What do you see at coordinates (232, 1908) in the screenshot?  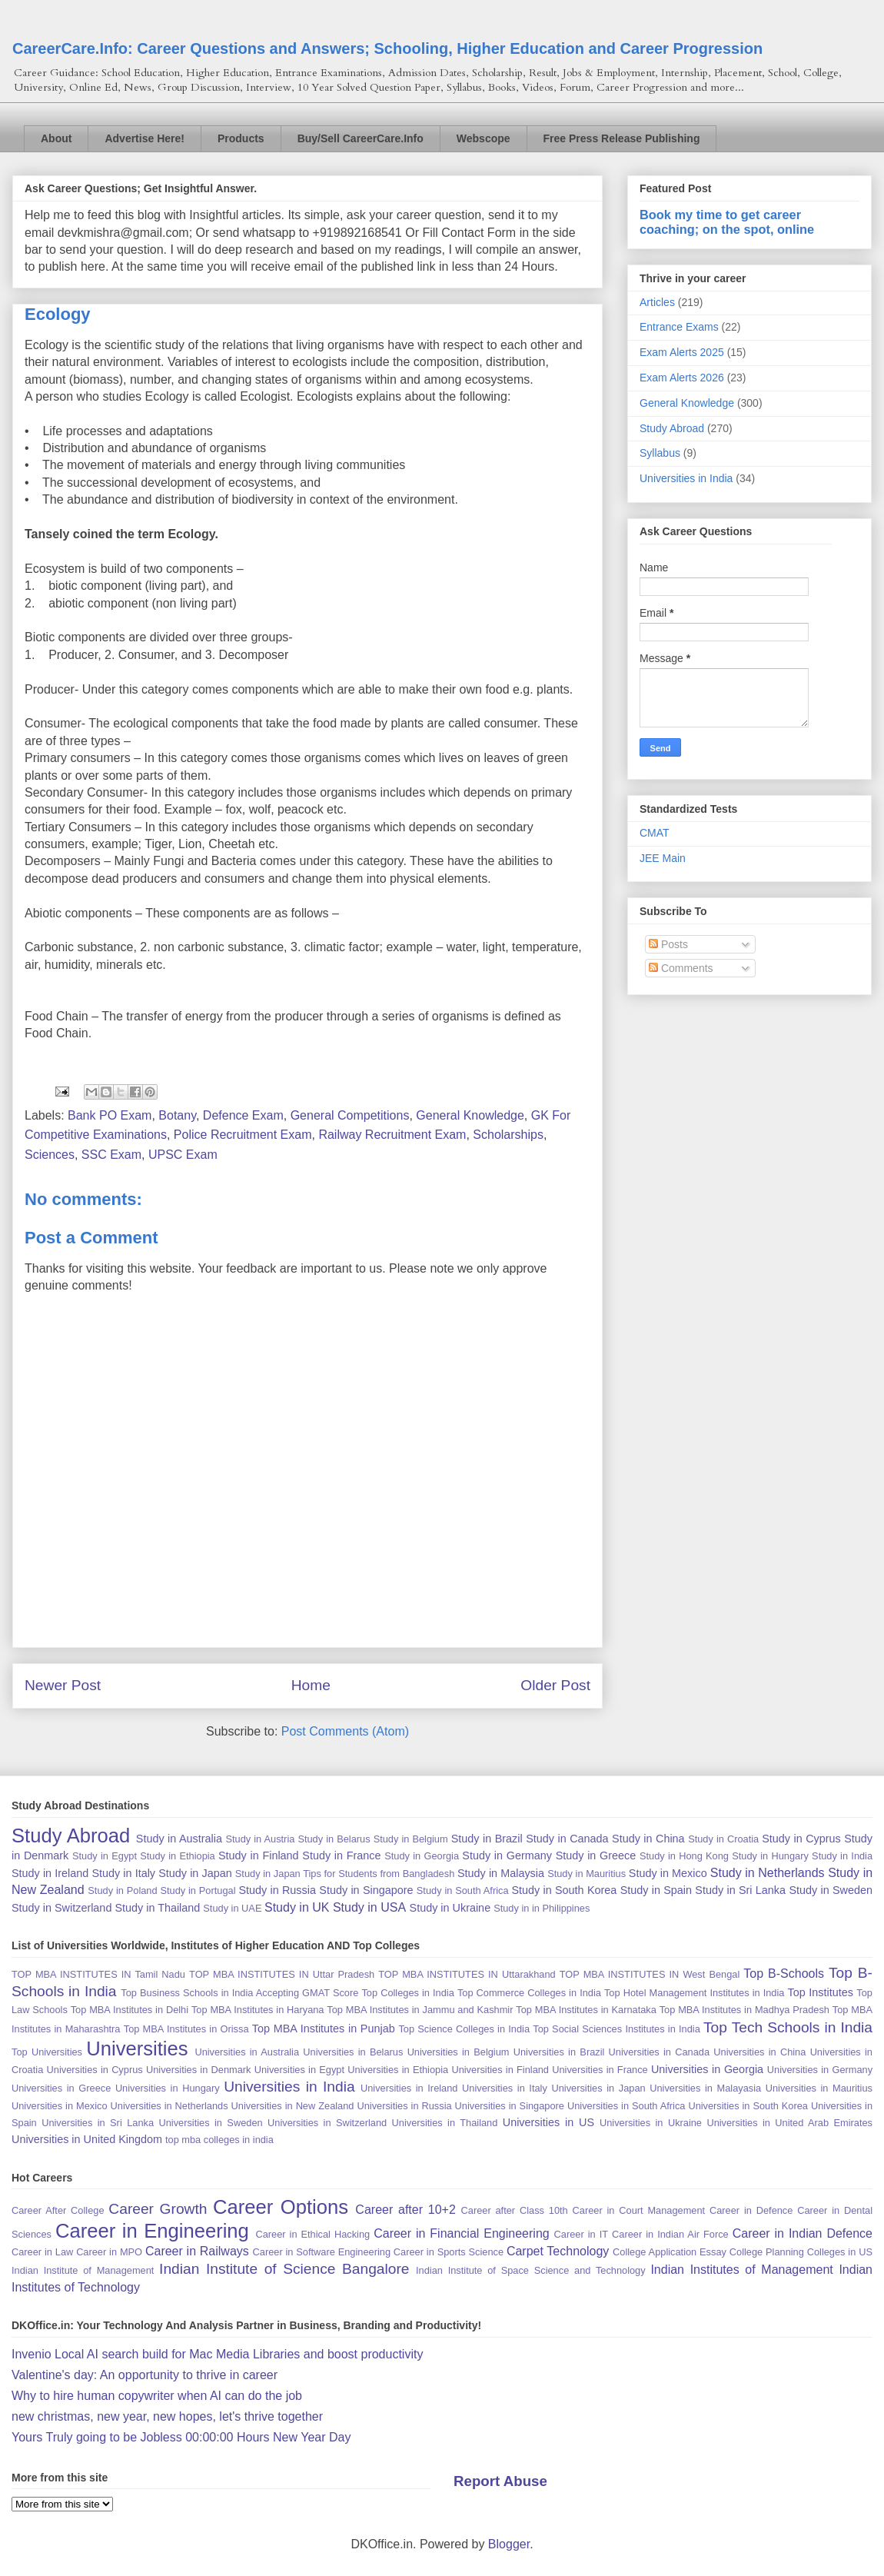 I see `Study in UAE` at bounding box center [232, 1908].